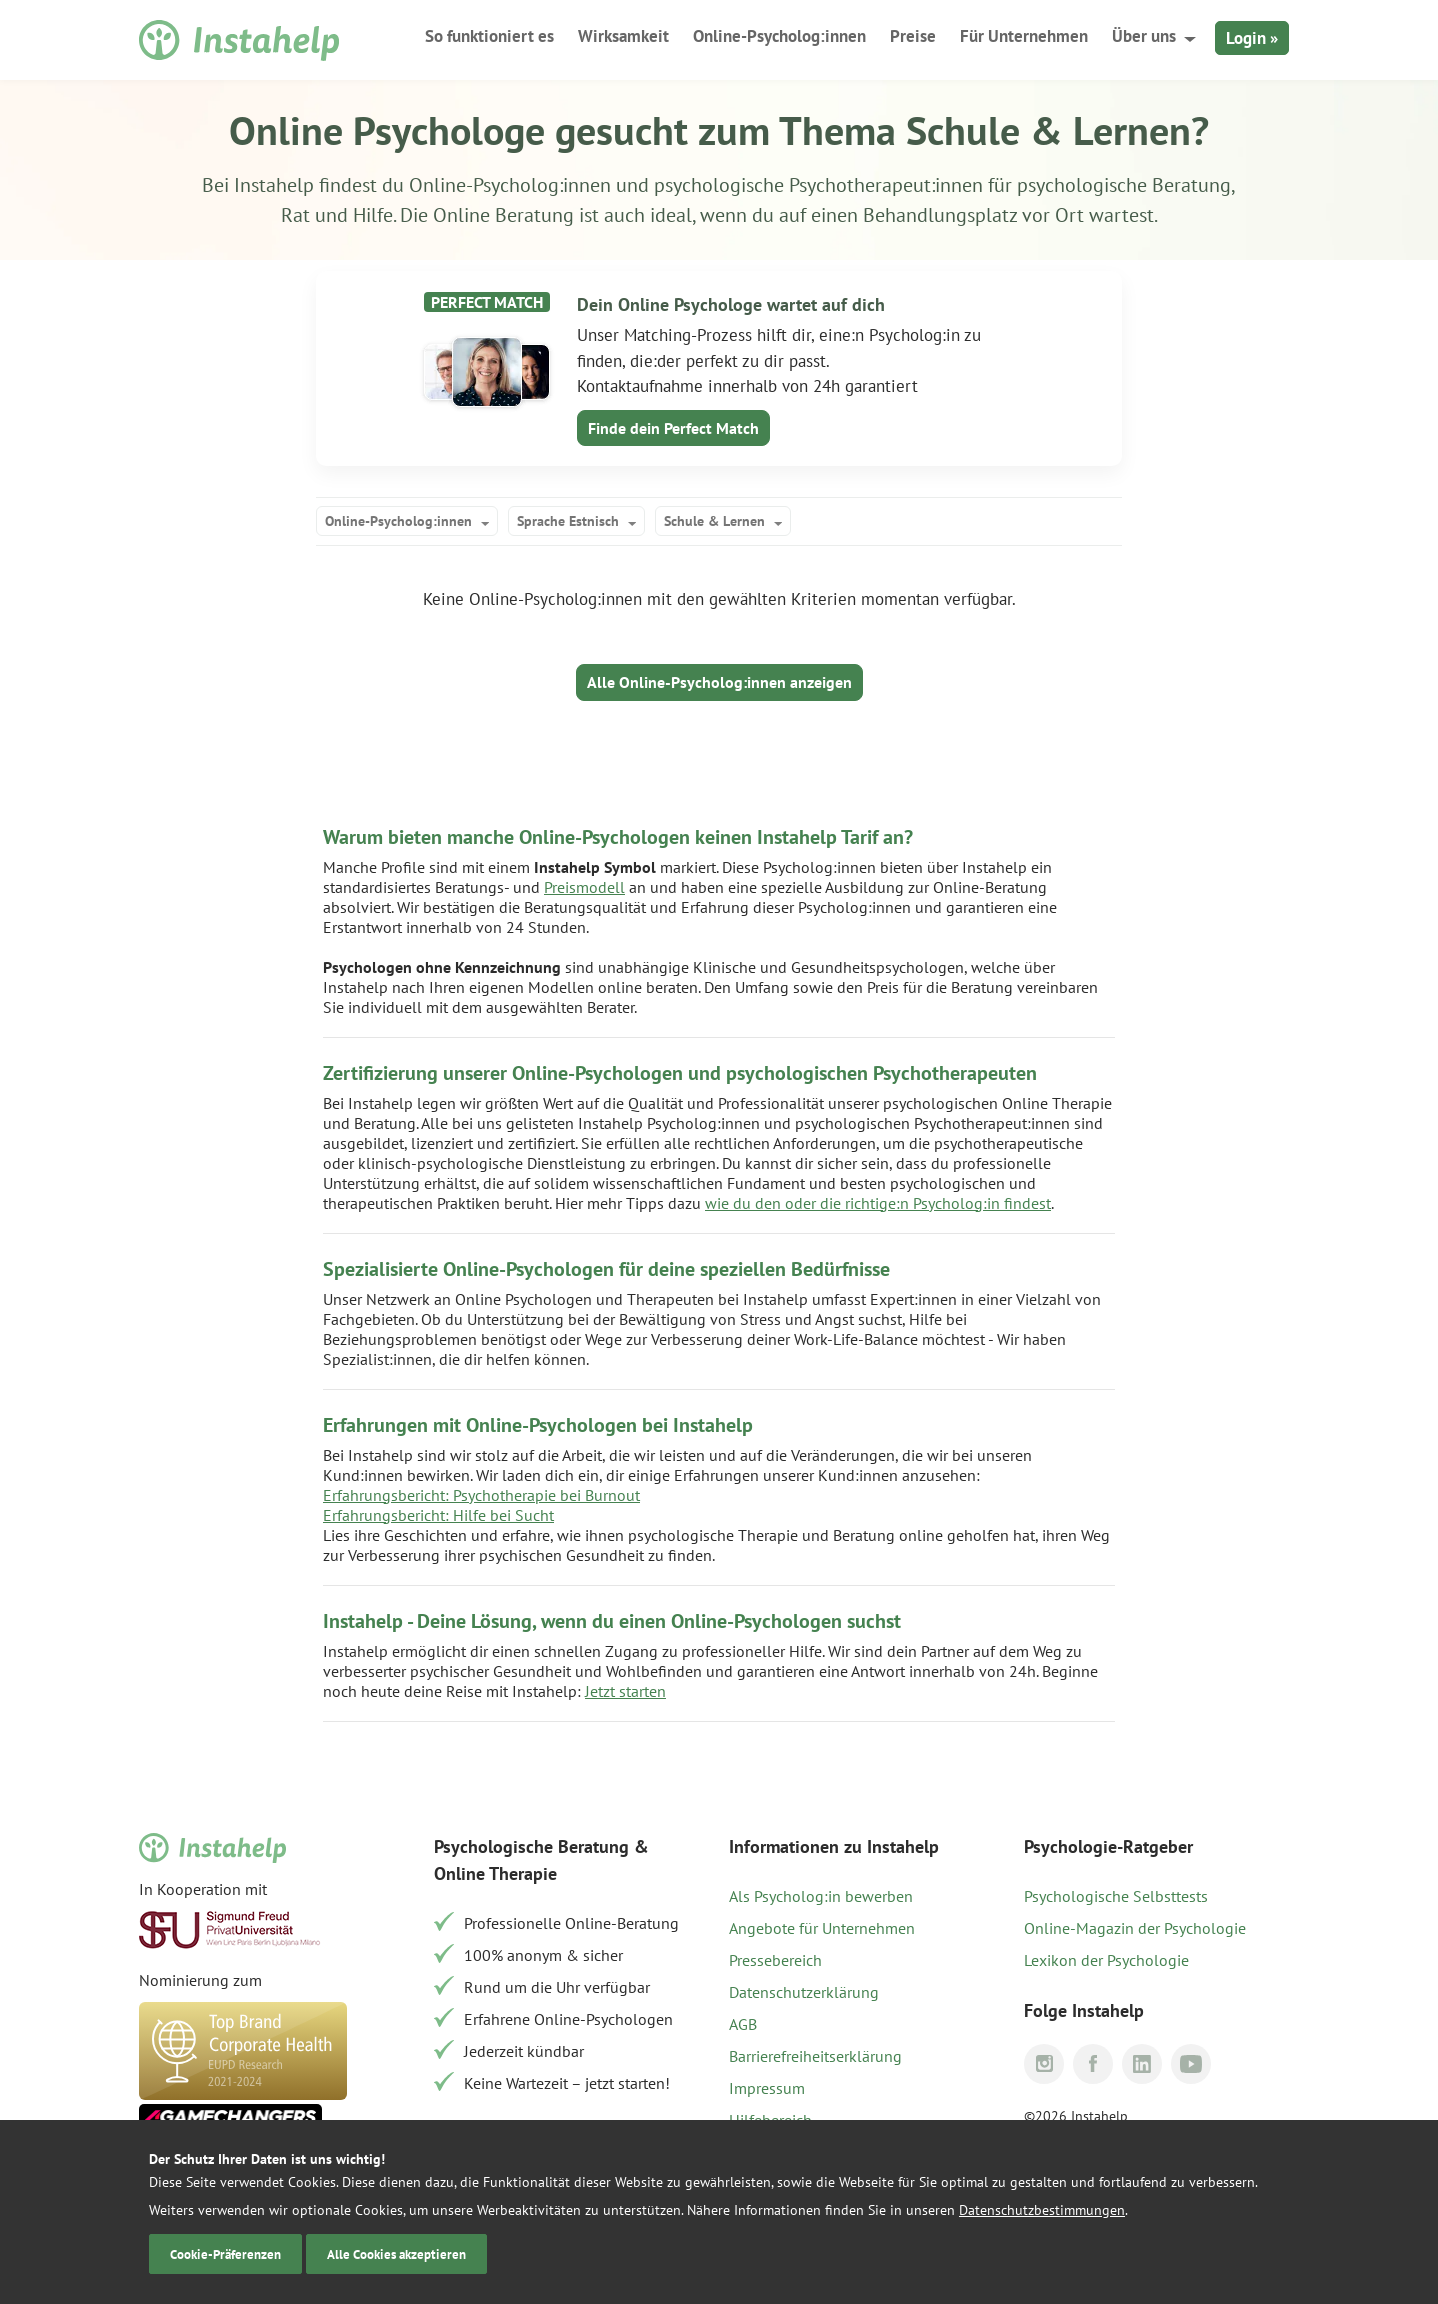 This screenshot has width=1438, height=2304. Describe the element at coordinates (503, 215) in the screenshot. I see `Online Beratung` at that location.